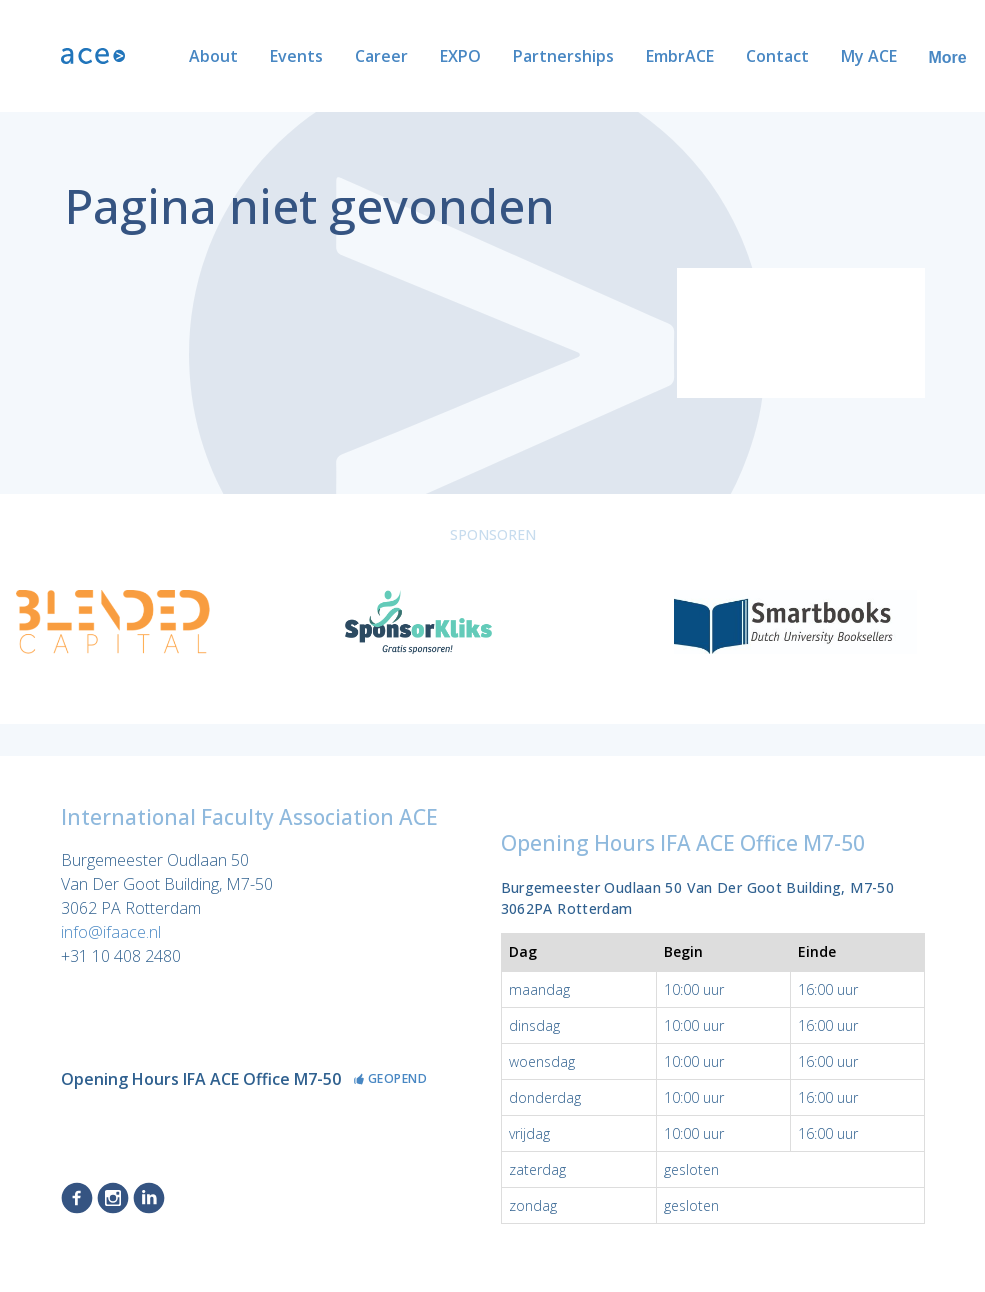  I want to click on My ACE, so click(804, 56).